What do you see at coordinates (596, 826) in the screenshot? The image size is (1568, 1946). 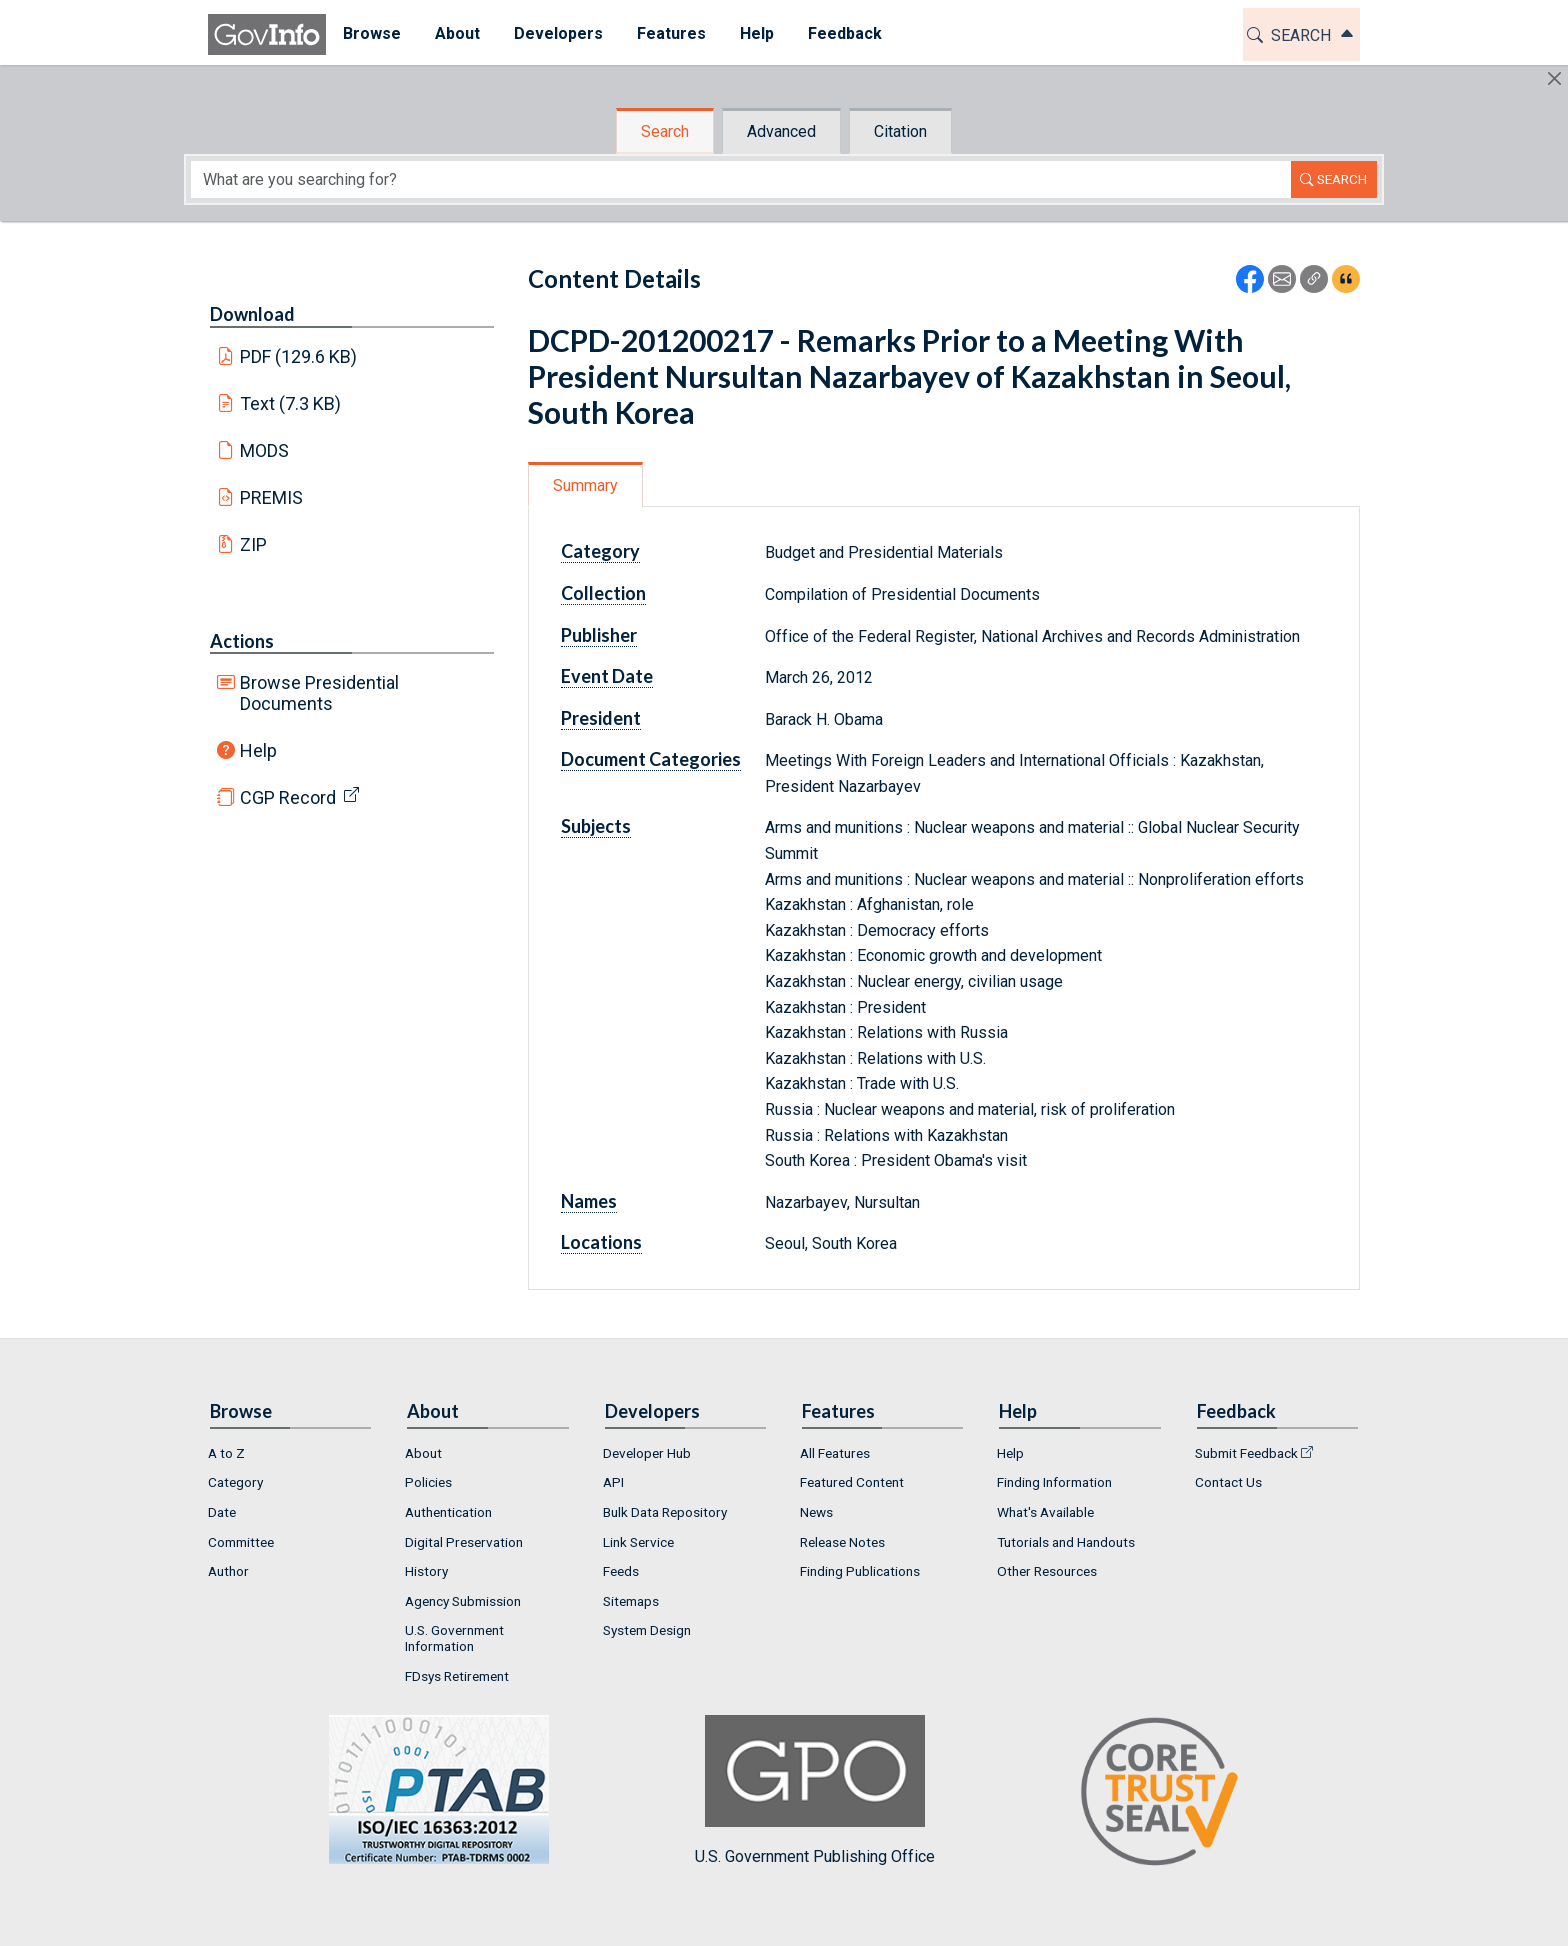 I see `Subjects` at bounding box center [596, 826].